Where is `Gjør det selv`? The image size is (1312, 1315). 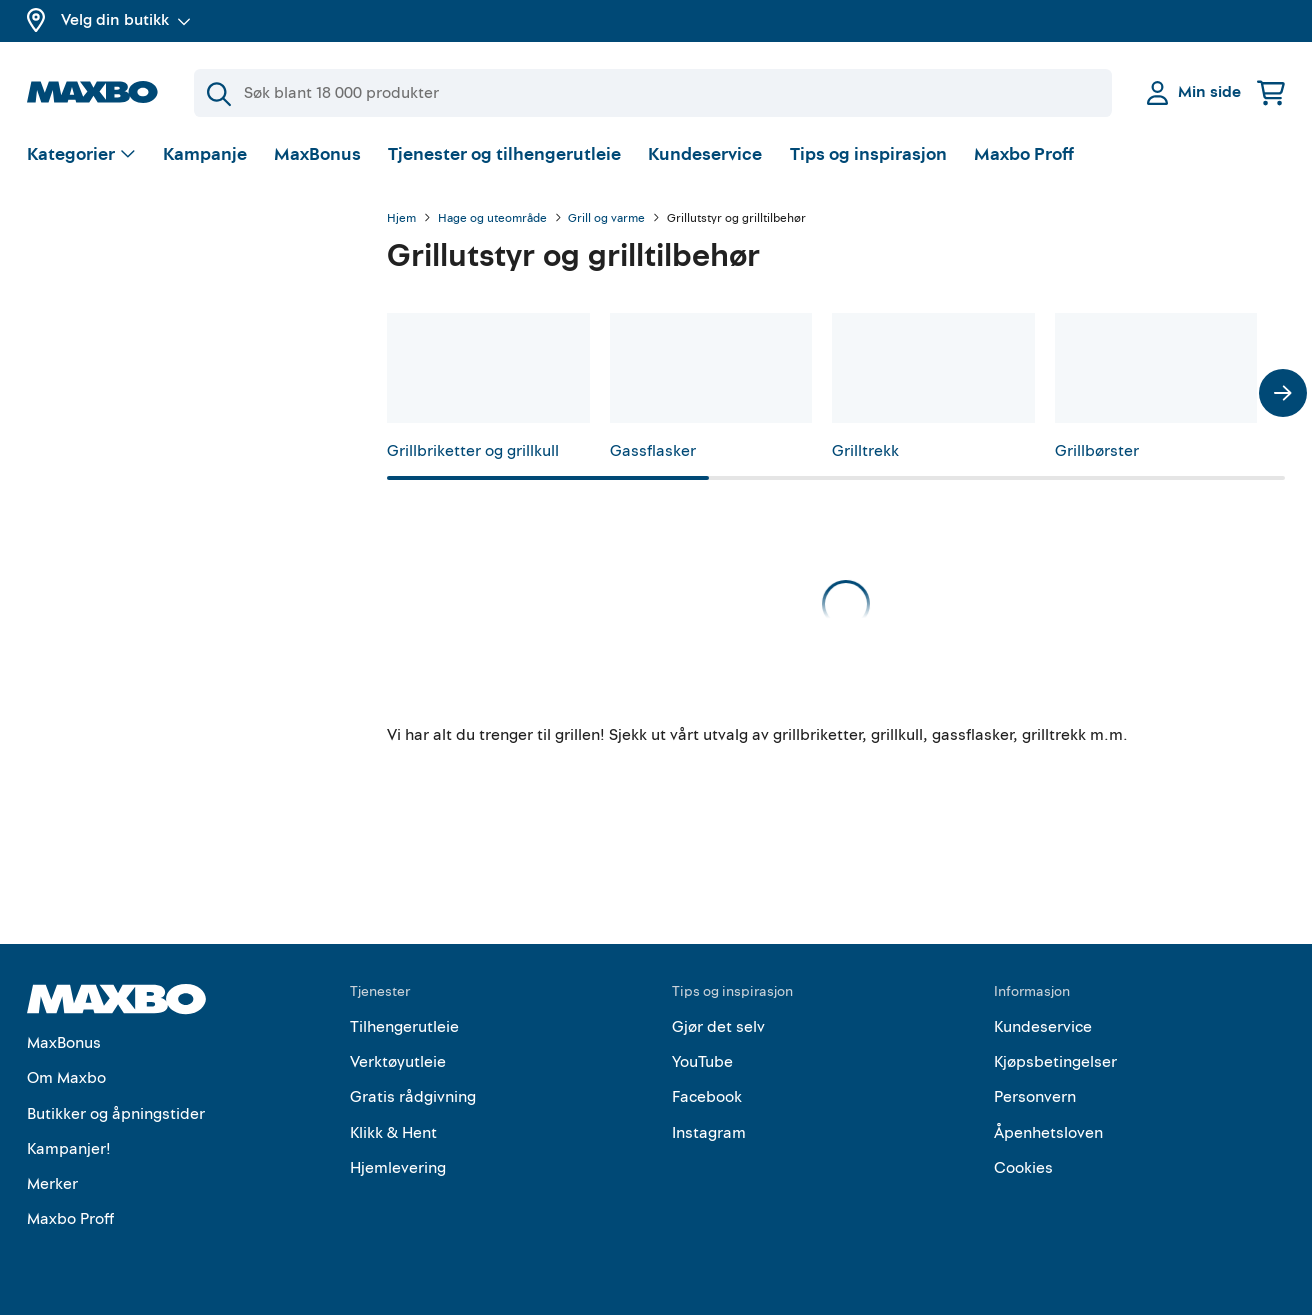 Gjør det selv is located at coordinates (718, 1027).